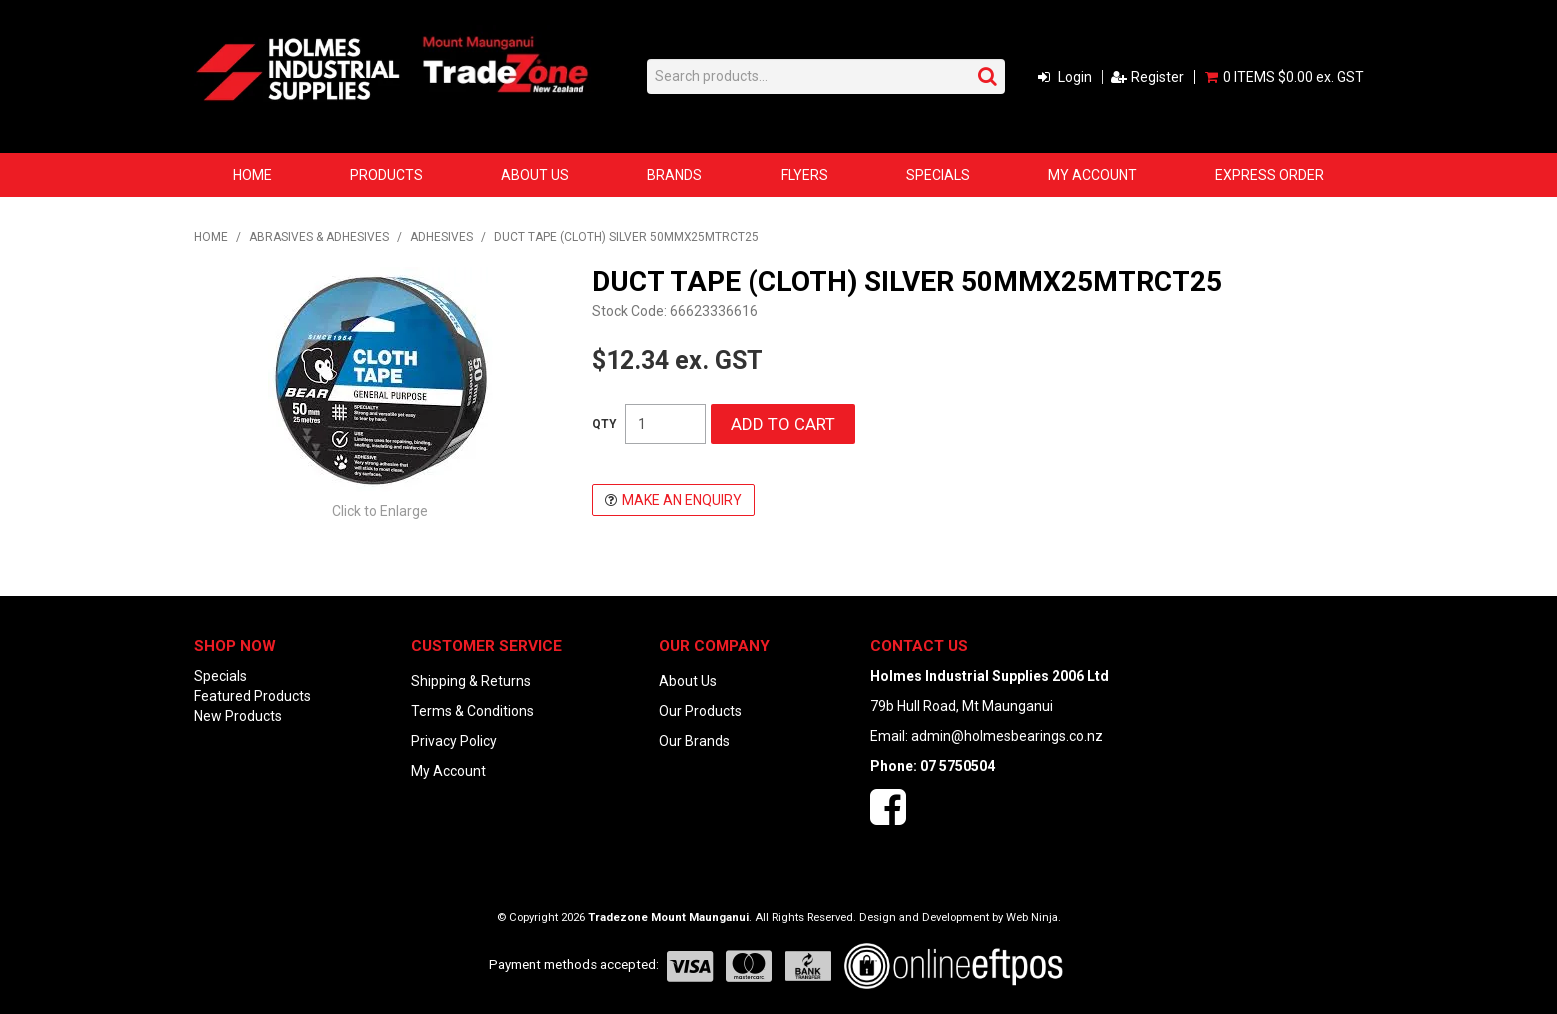 The width and height of the screenshot is (1557, 1014). I want to click on Brands, so click(674, 175).